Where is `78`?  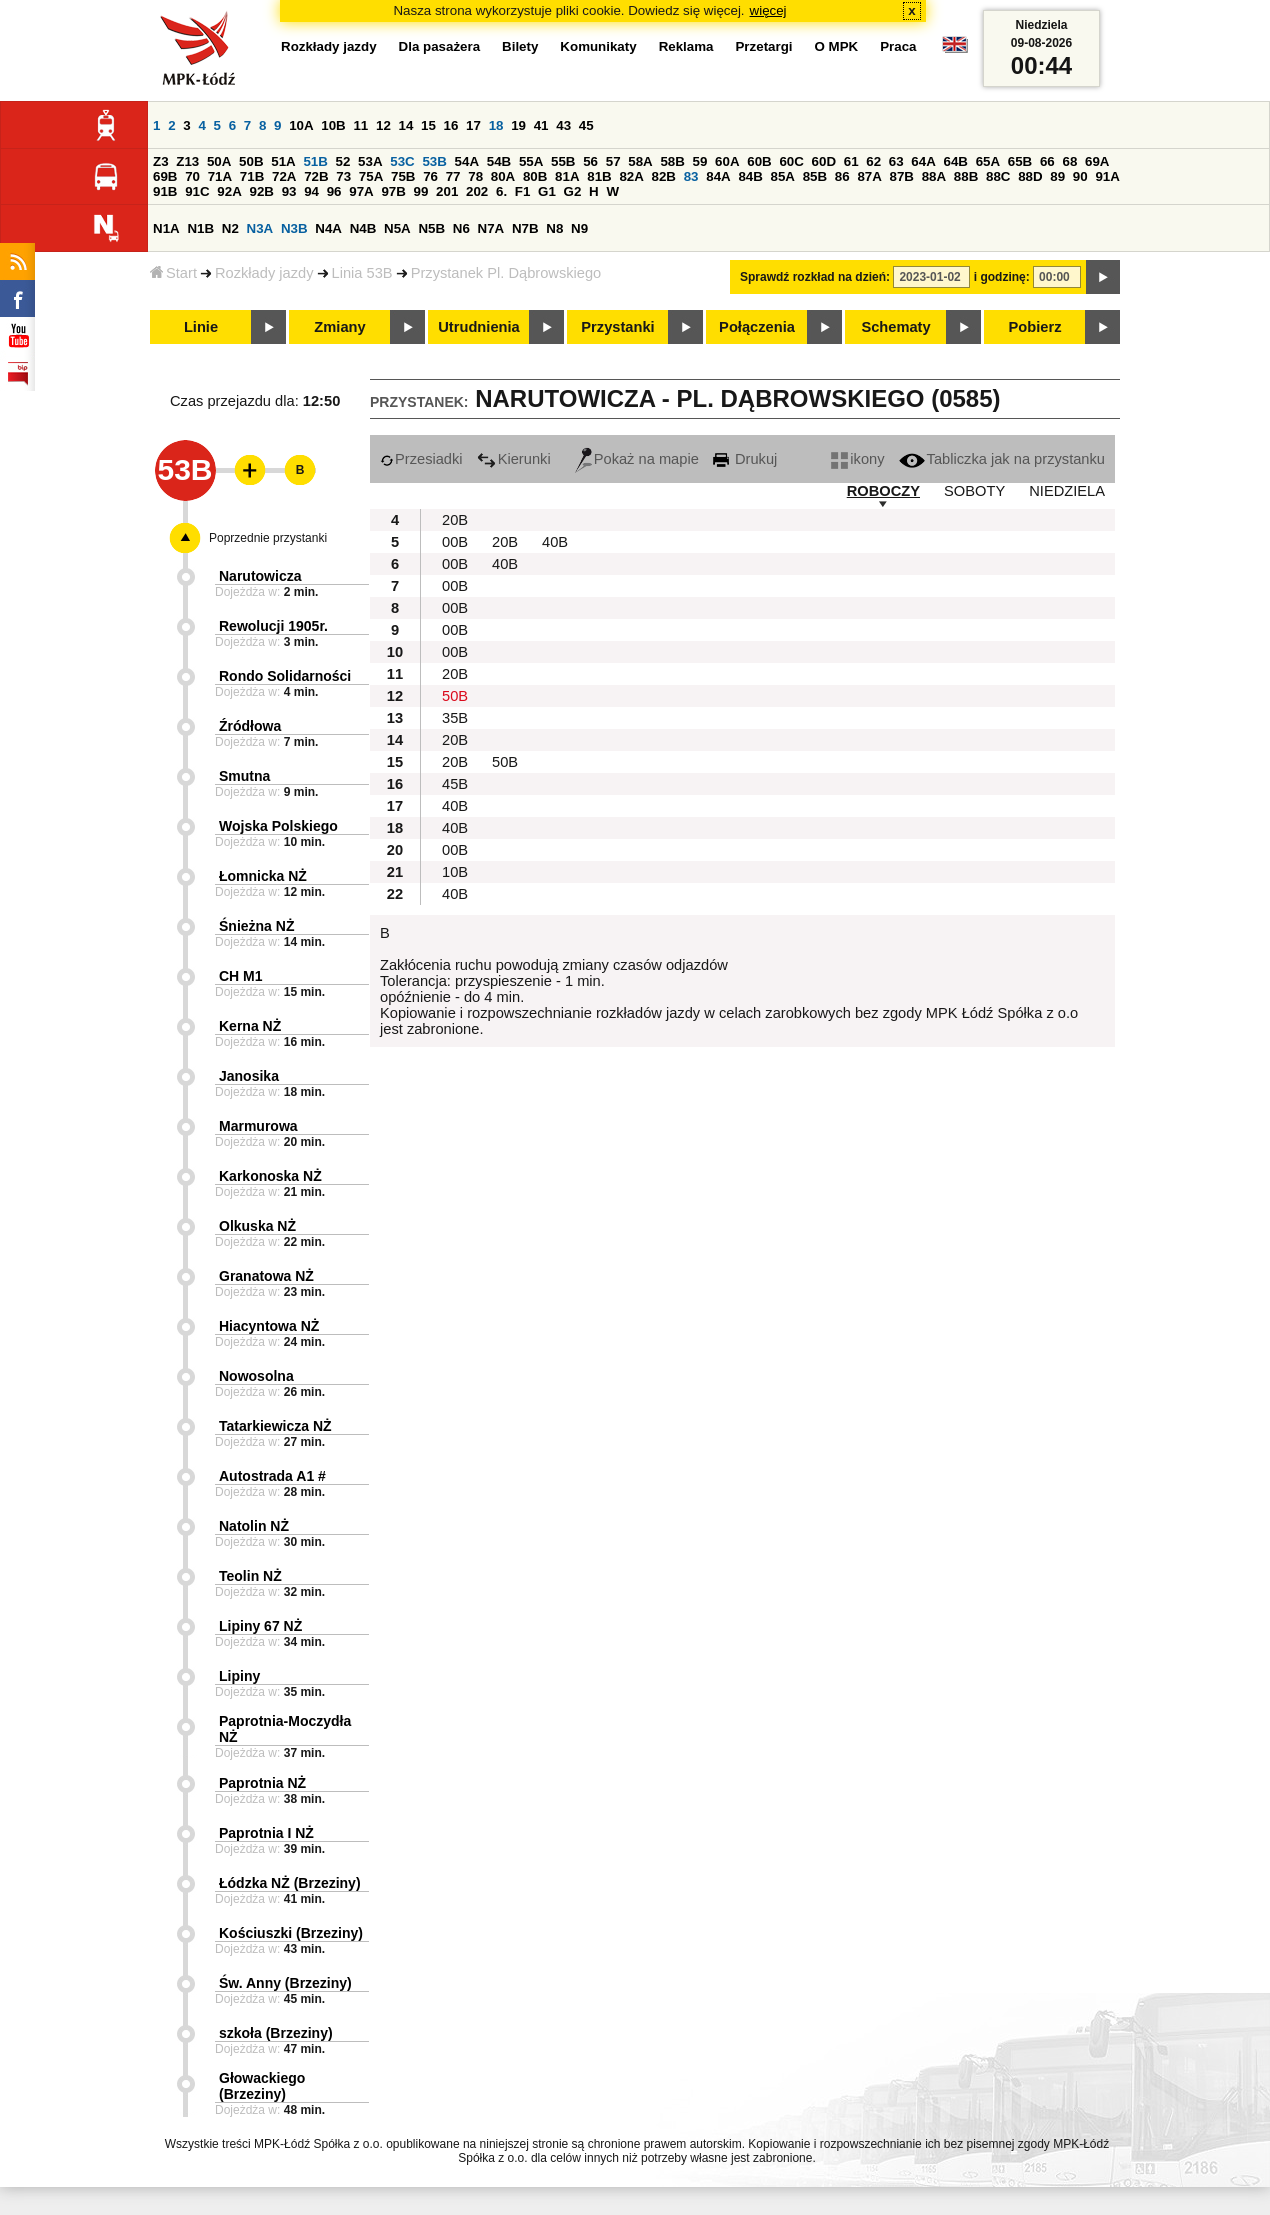
78 is located at coordinates (475, 176).